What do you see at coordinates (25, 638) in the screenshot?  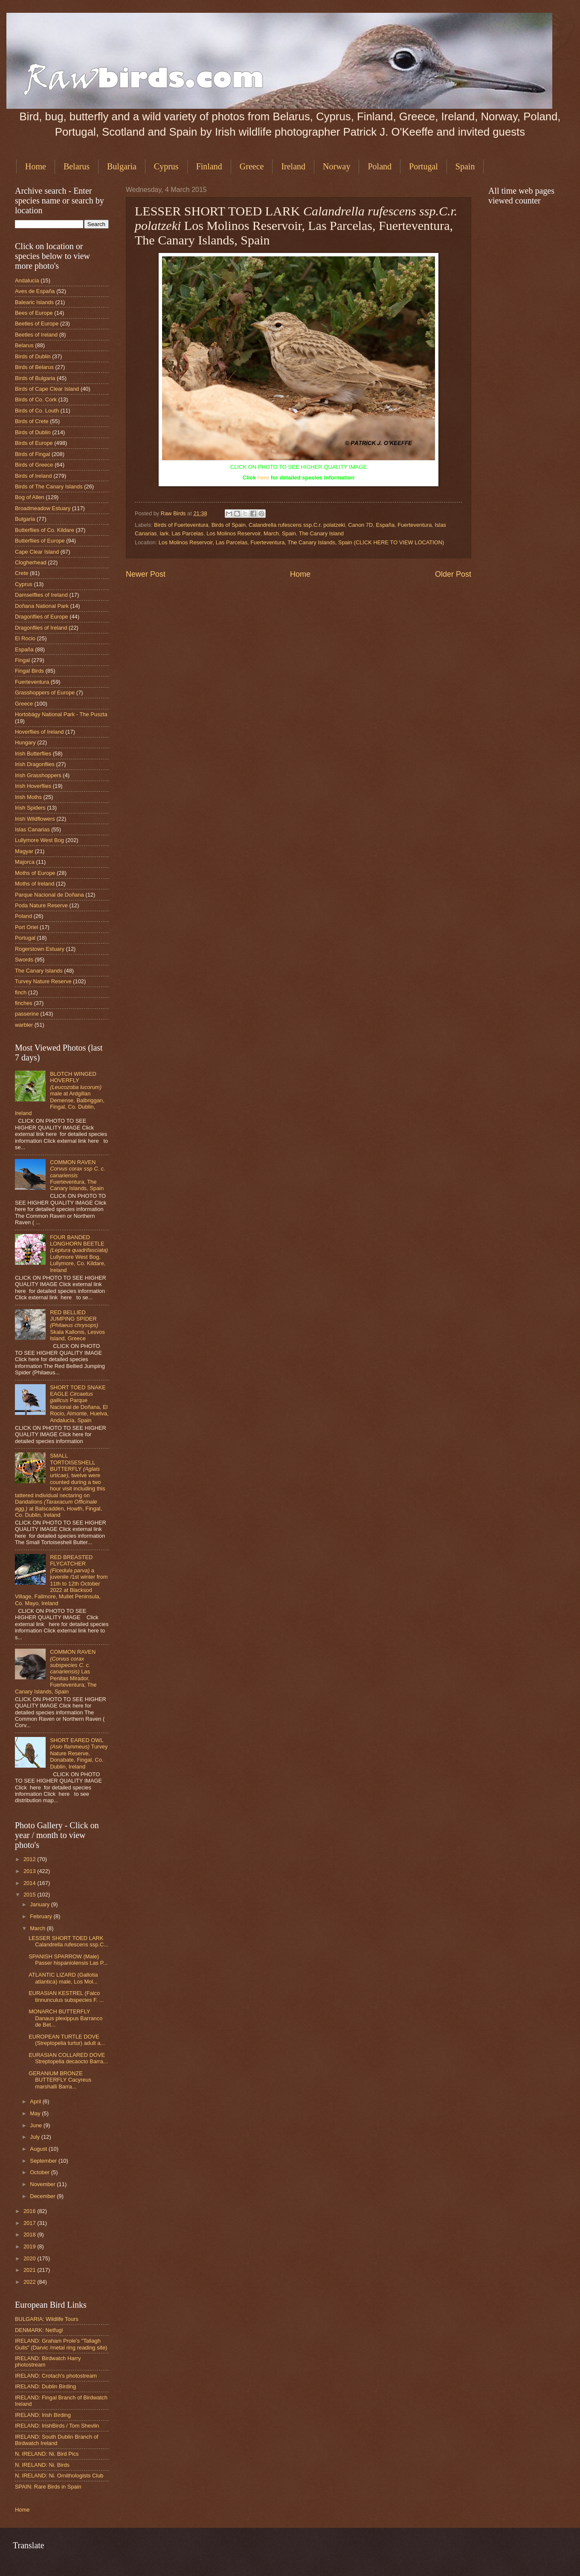 I see `El Rocio` at bounding box center [25, 638].